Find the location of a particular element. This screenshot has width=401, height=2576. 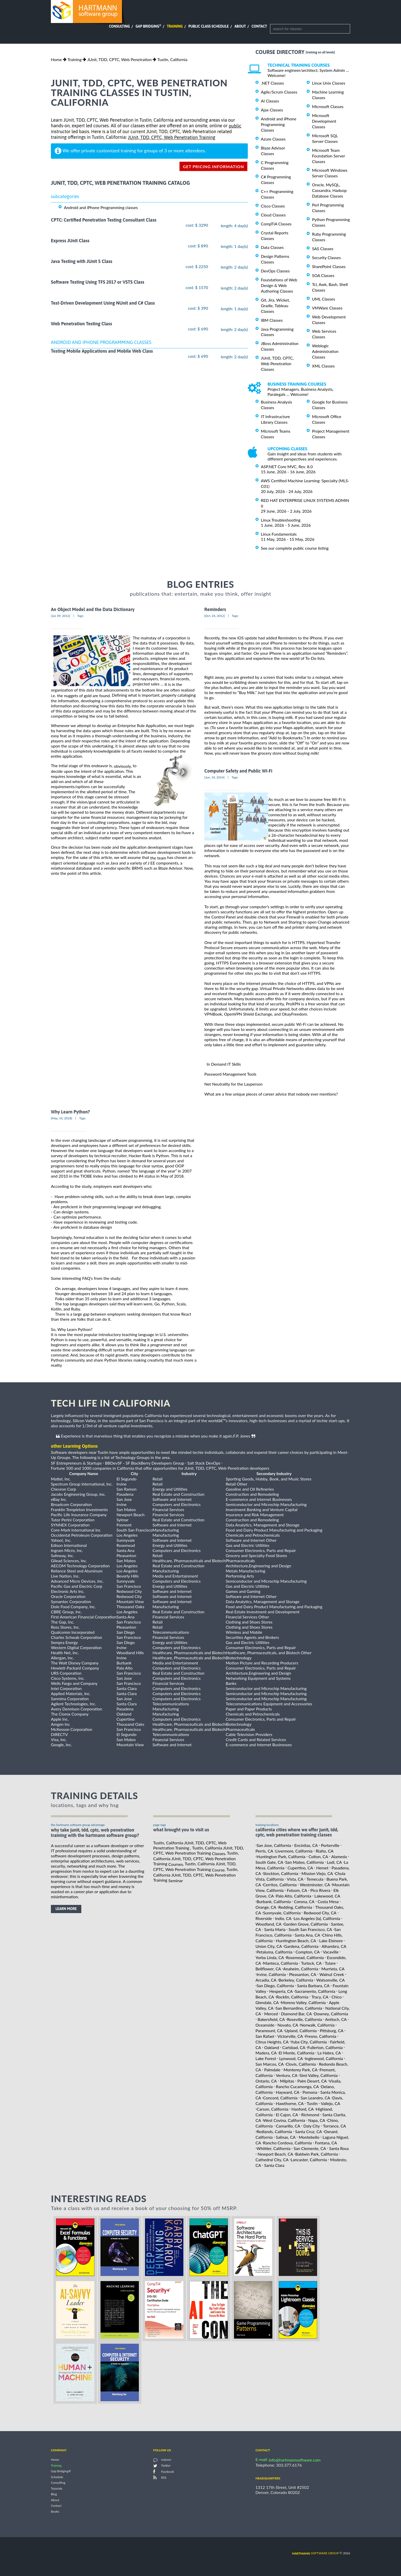

Santa Ana, CA is located at coordinates (307, 1935).